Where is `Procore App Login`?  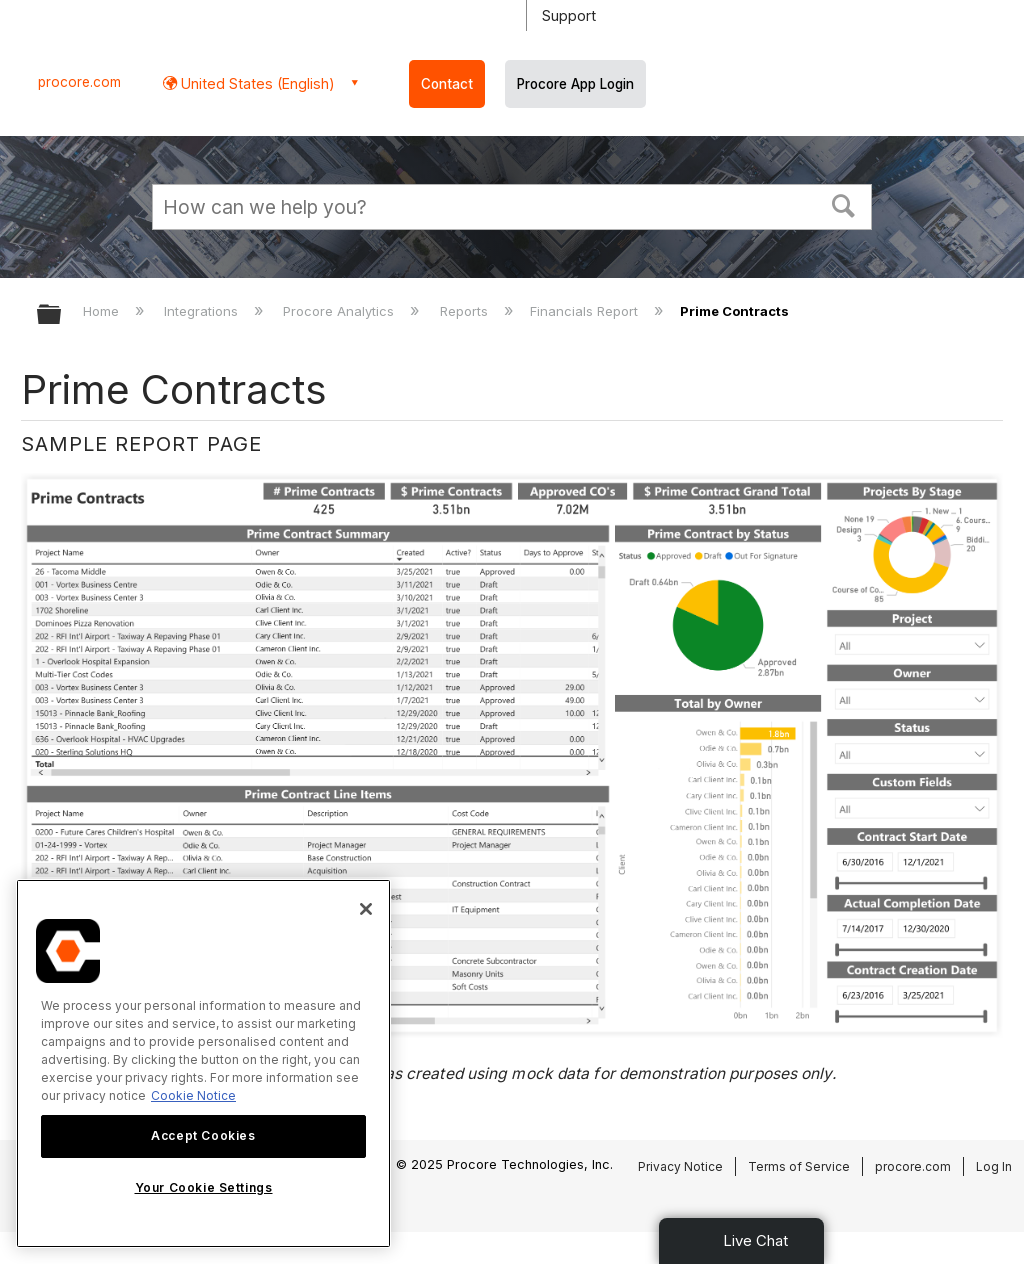
Procore App Login is located at coordinates (575, 84).